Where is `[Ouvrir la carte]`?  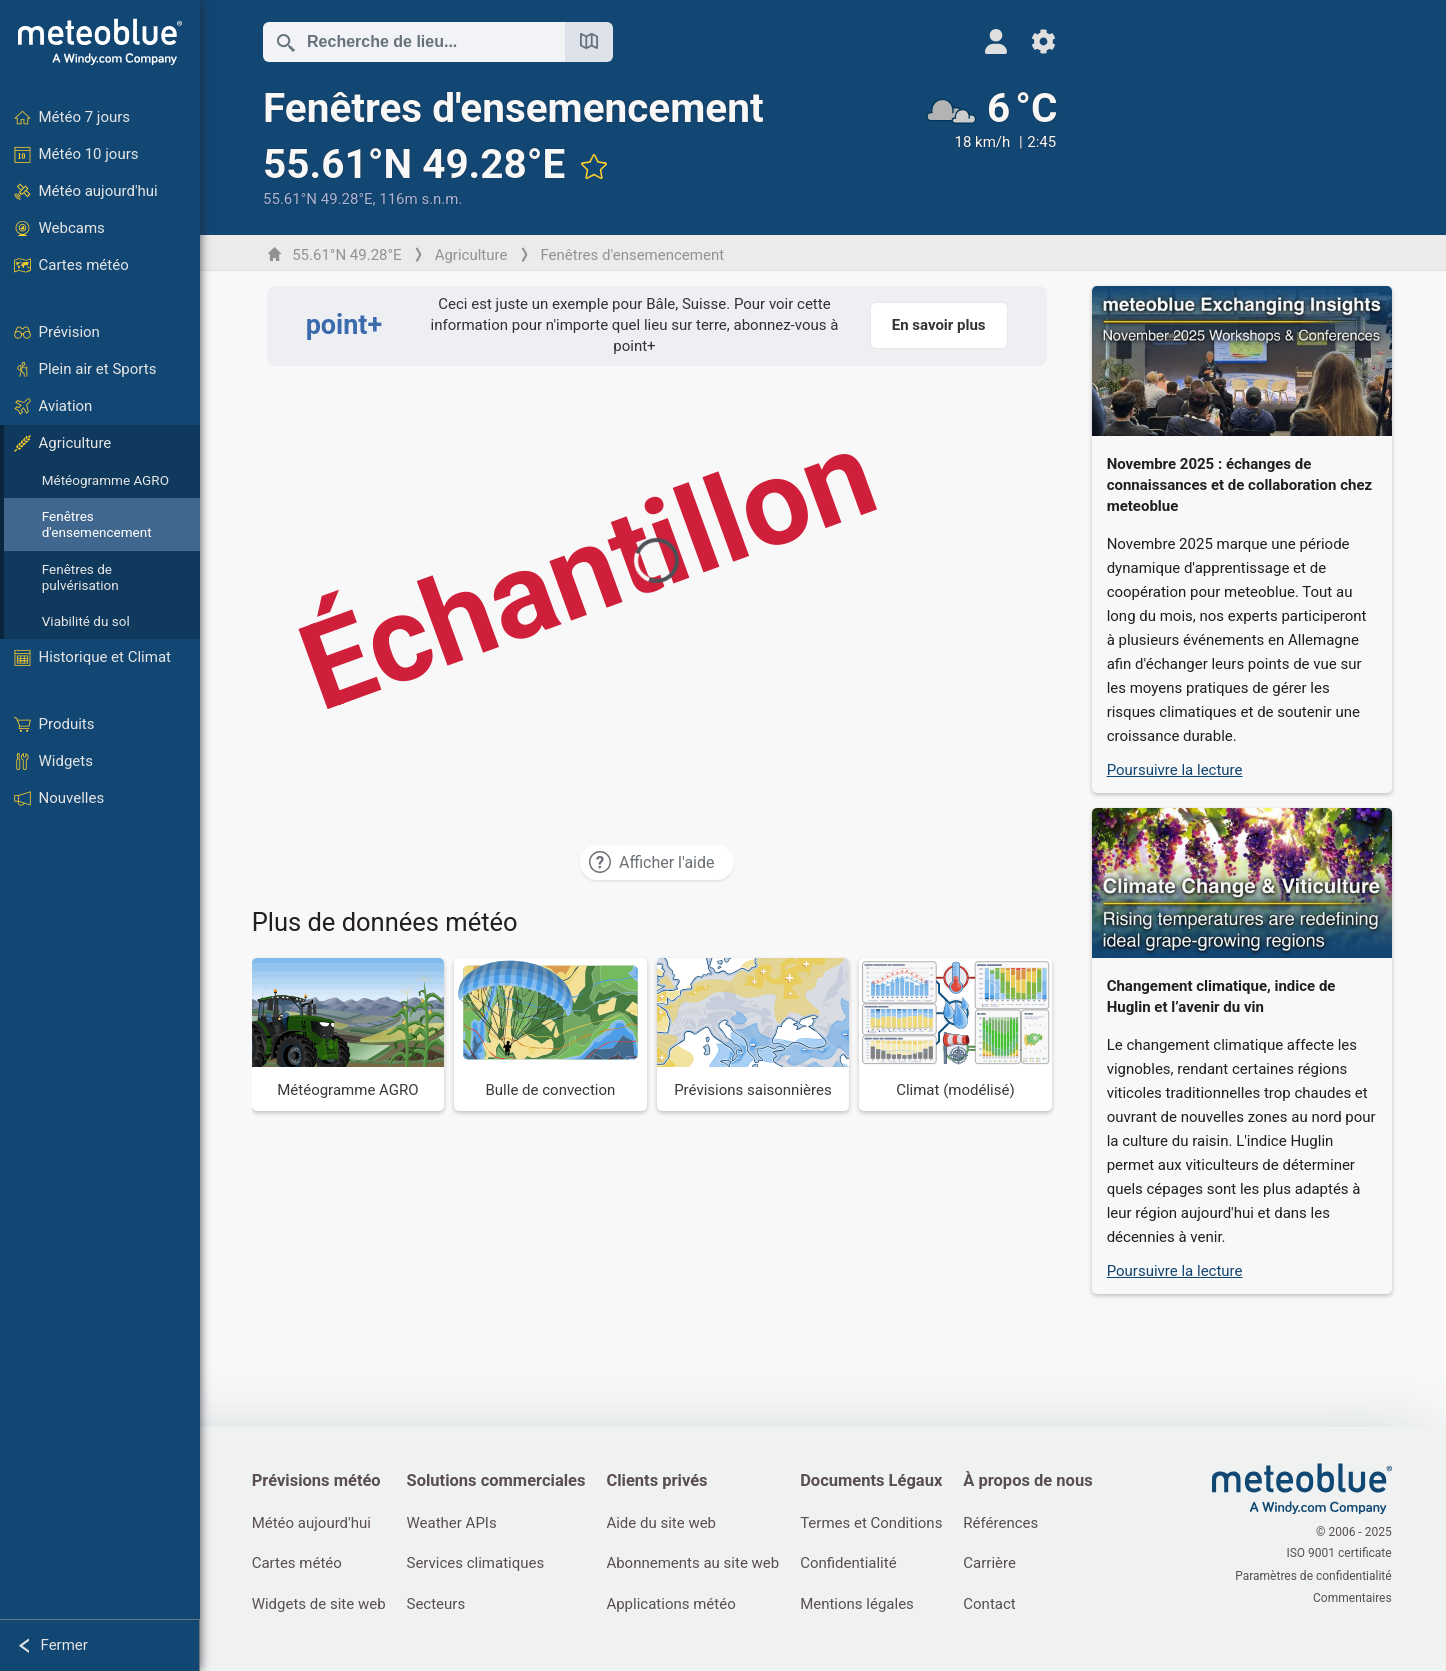 [Ouvrir la carte] is located at coordinates (590, 42).